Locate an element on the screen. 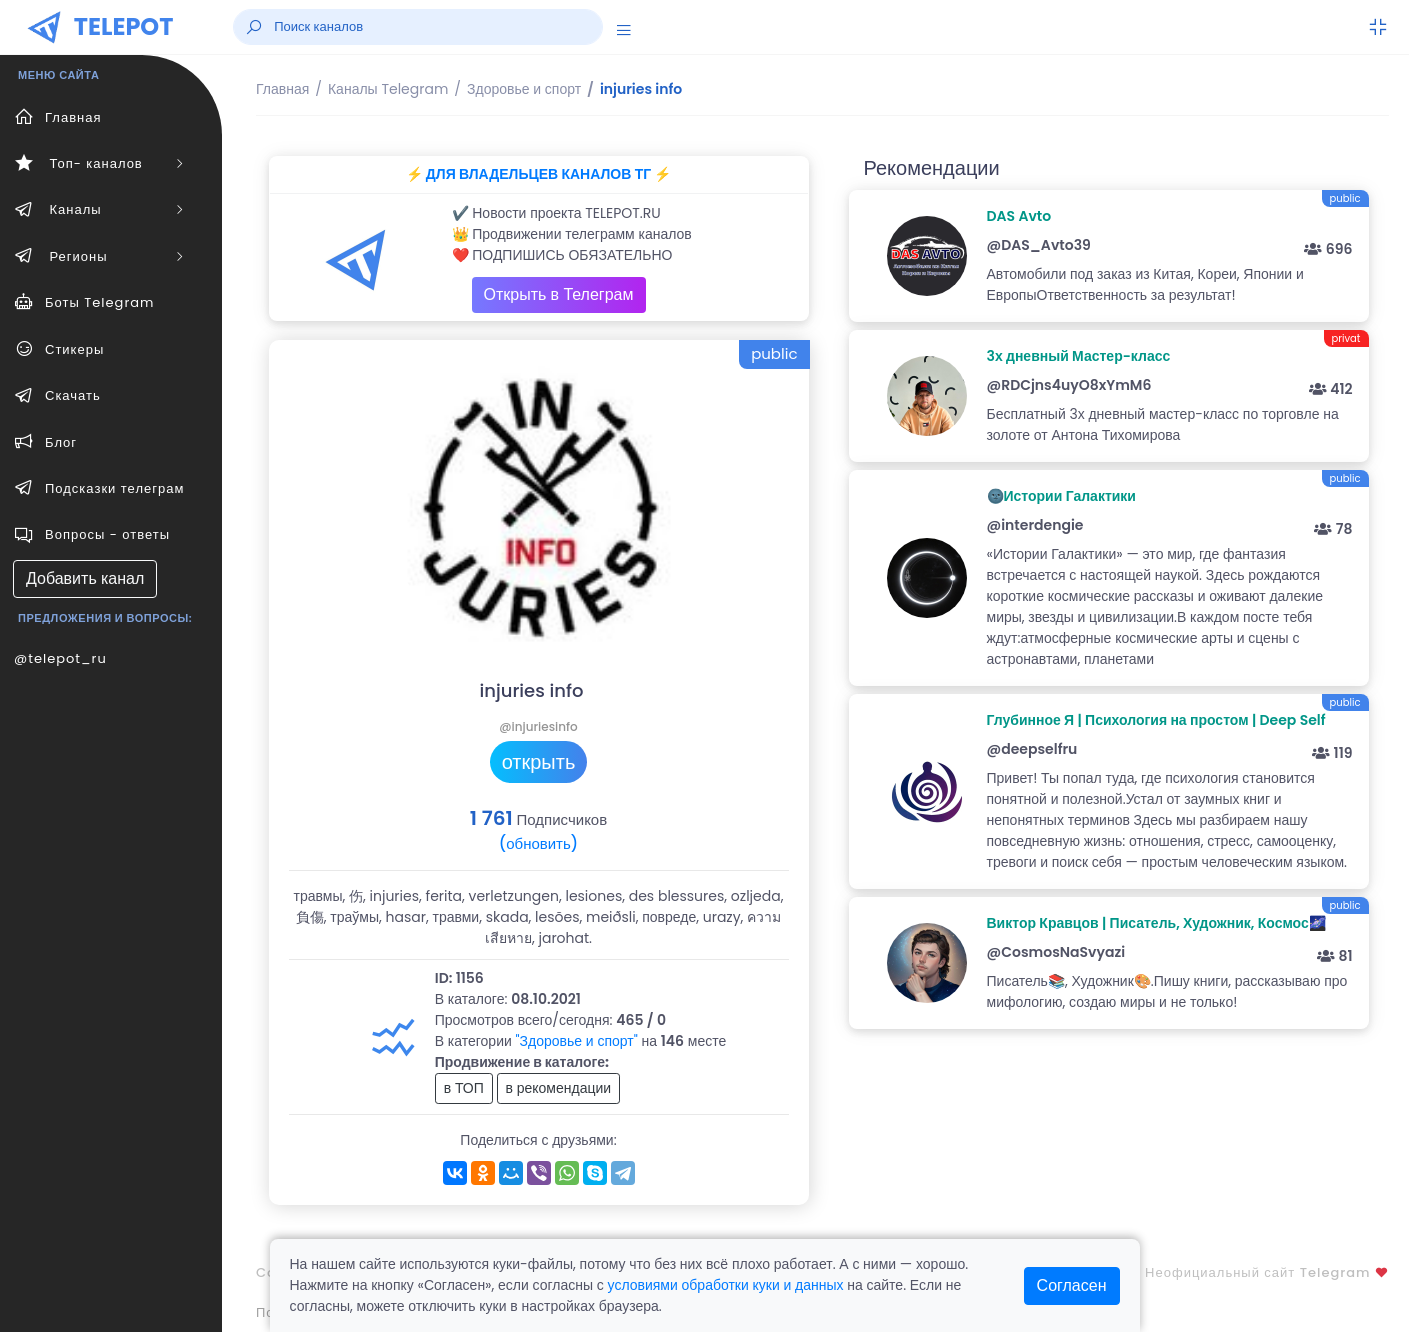  открыть is located at coordinates (539, 762).